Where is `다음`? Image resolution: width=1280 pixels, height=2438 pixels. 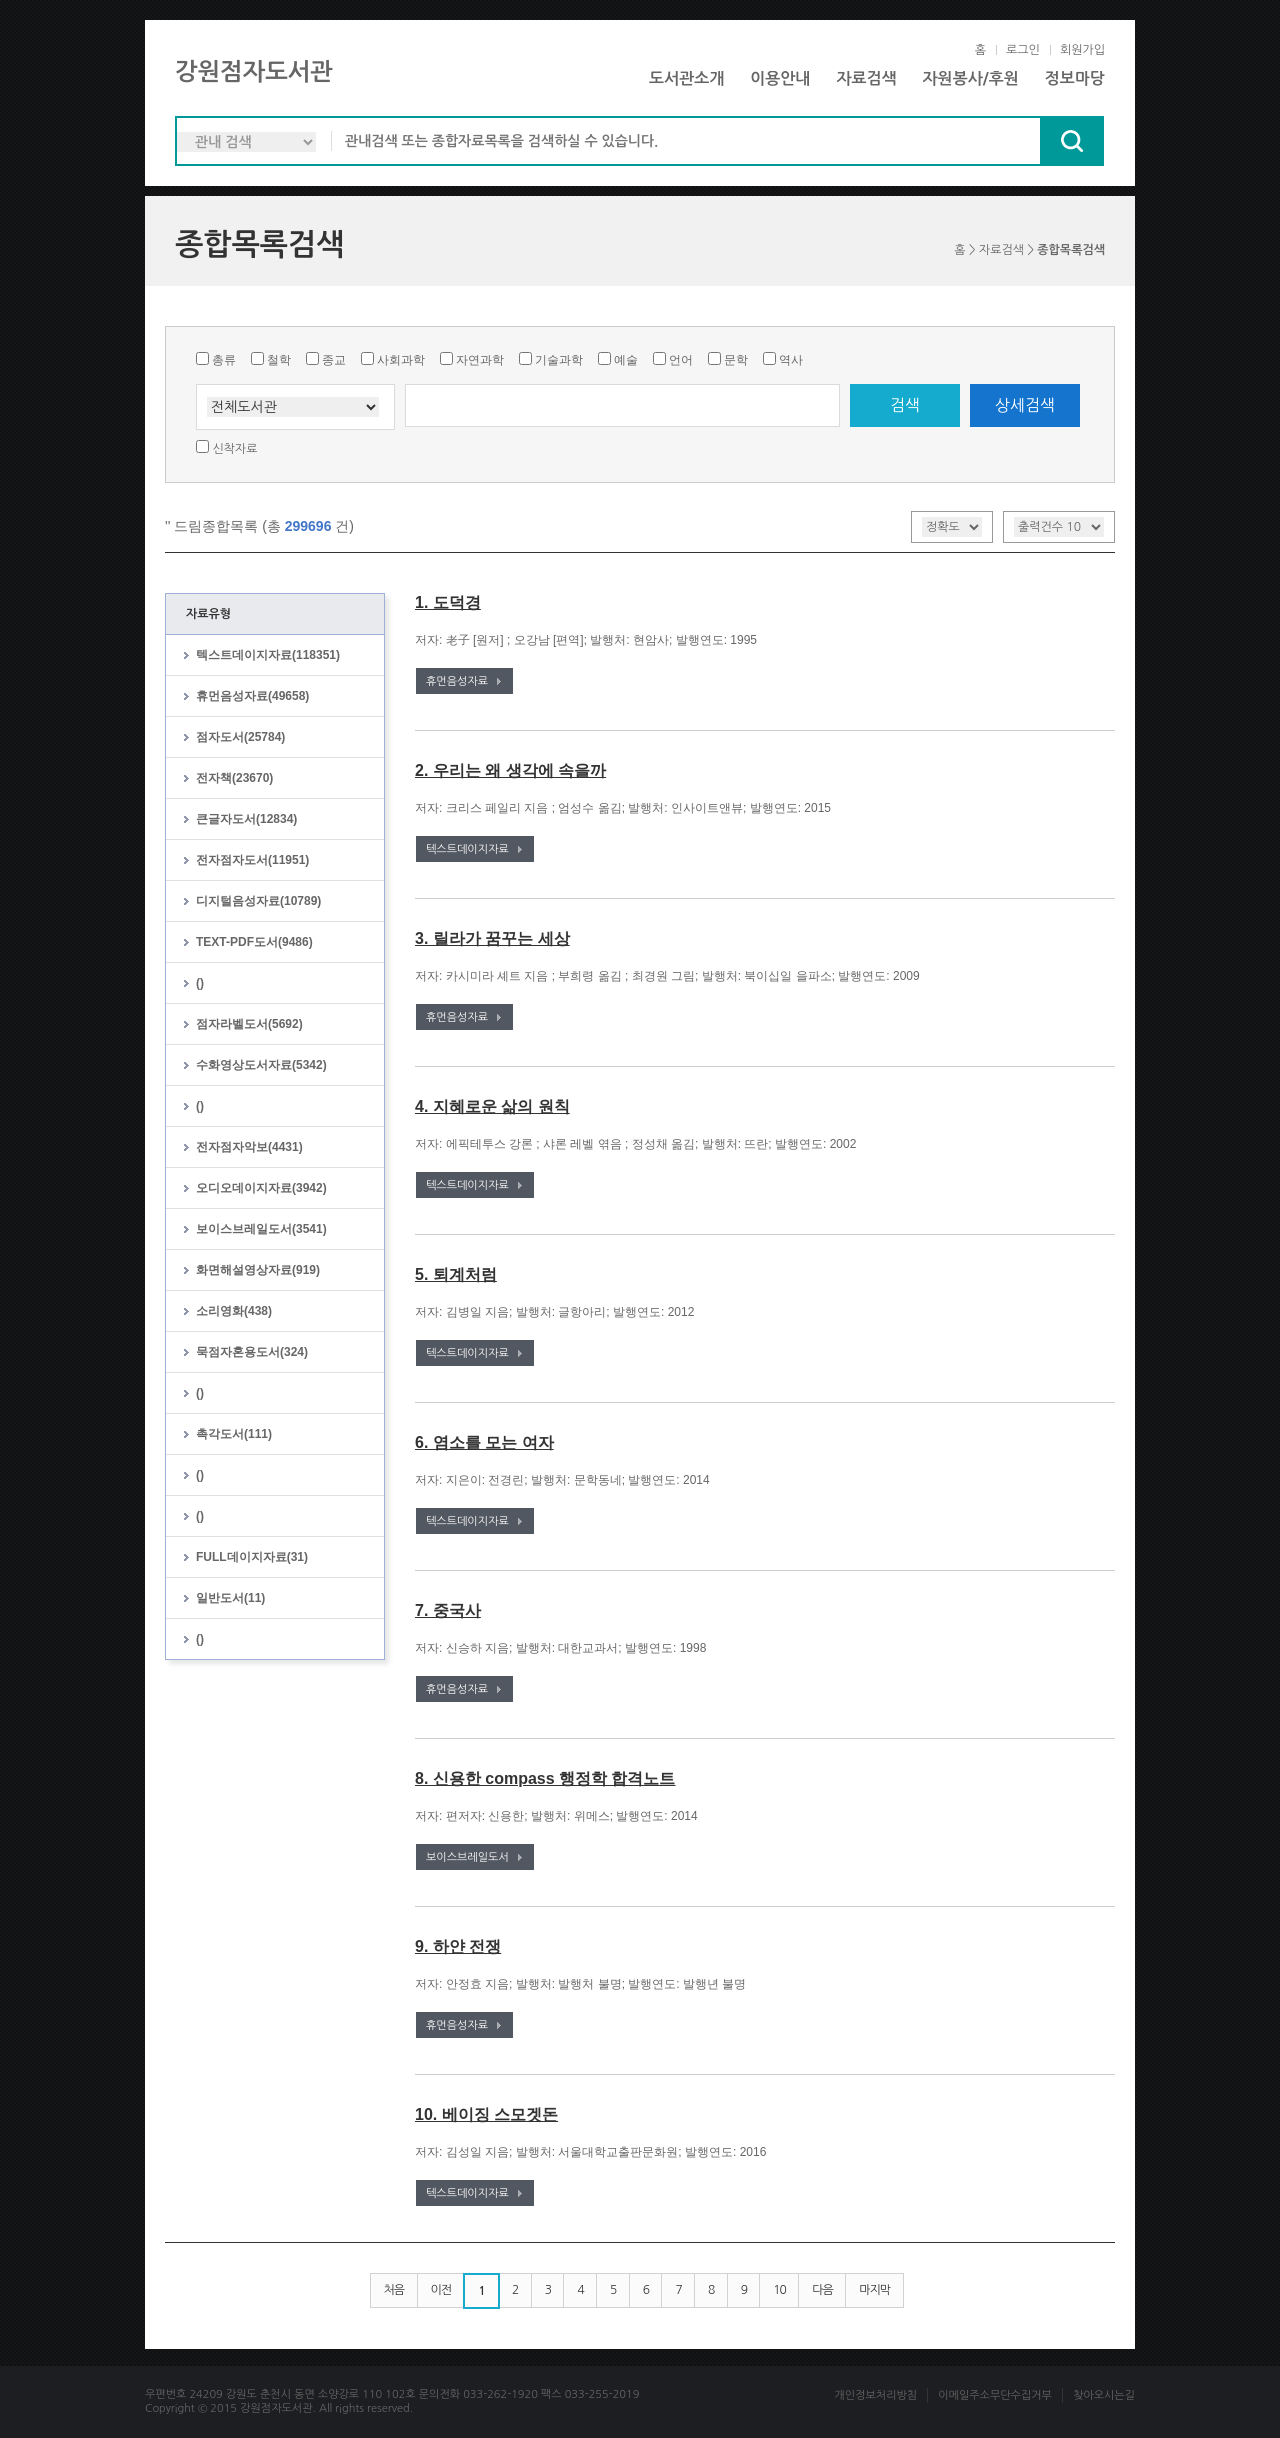
다음 is located at coordinates (822, 2290).